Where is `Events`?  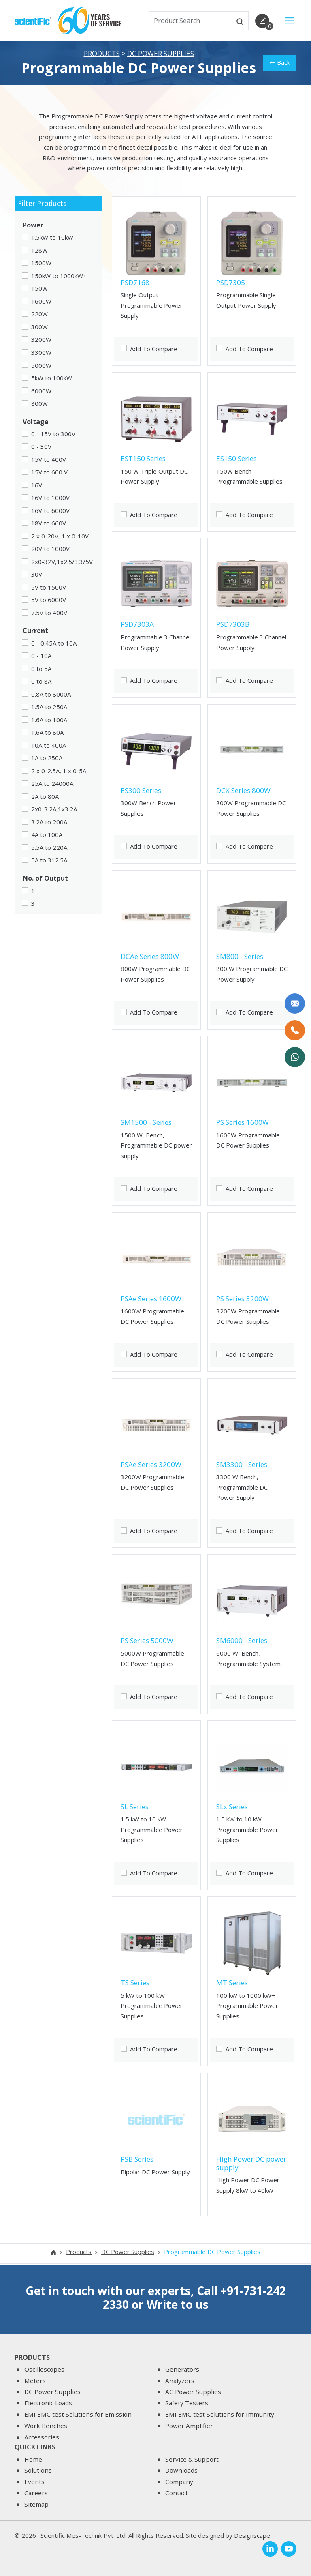
Events is located at coordinates (34, 2481).